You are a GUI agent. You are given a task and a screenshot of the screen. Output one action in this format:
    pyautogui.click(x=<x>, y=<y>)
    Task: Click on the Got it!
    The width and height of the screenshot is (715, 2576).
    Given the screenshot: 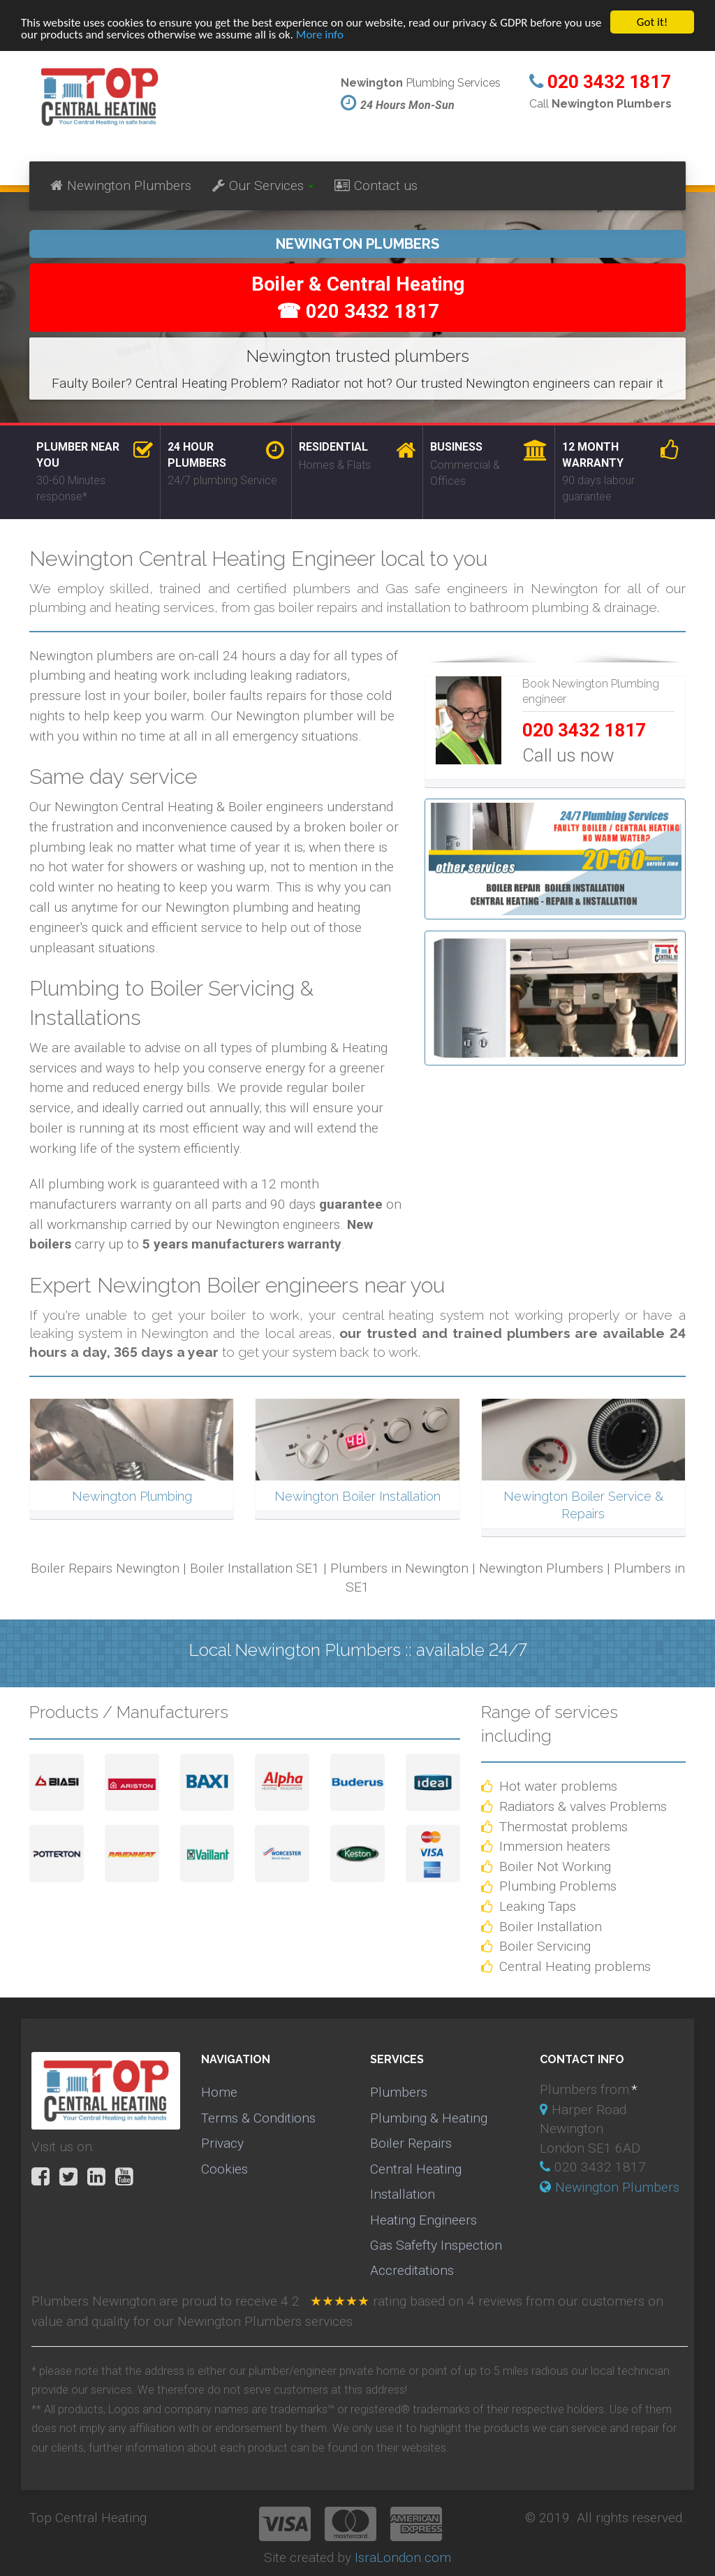 What is the action you would take?
    pyautogui.click(x=652, y=22)
    